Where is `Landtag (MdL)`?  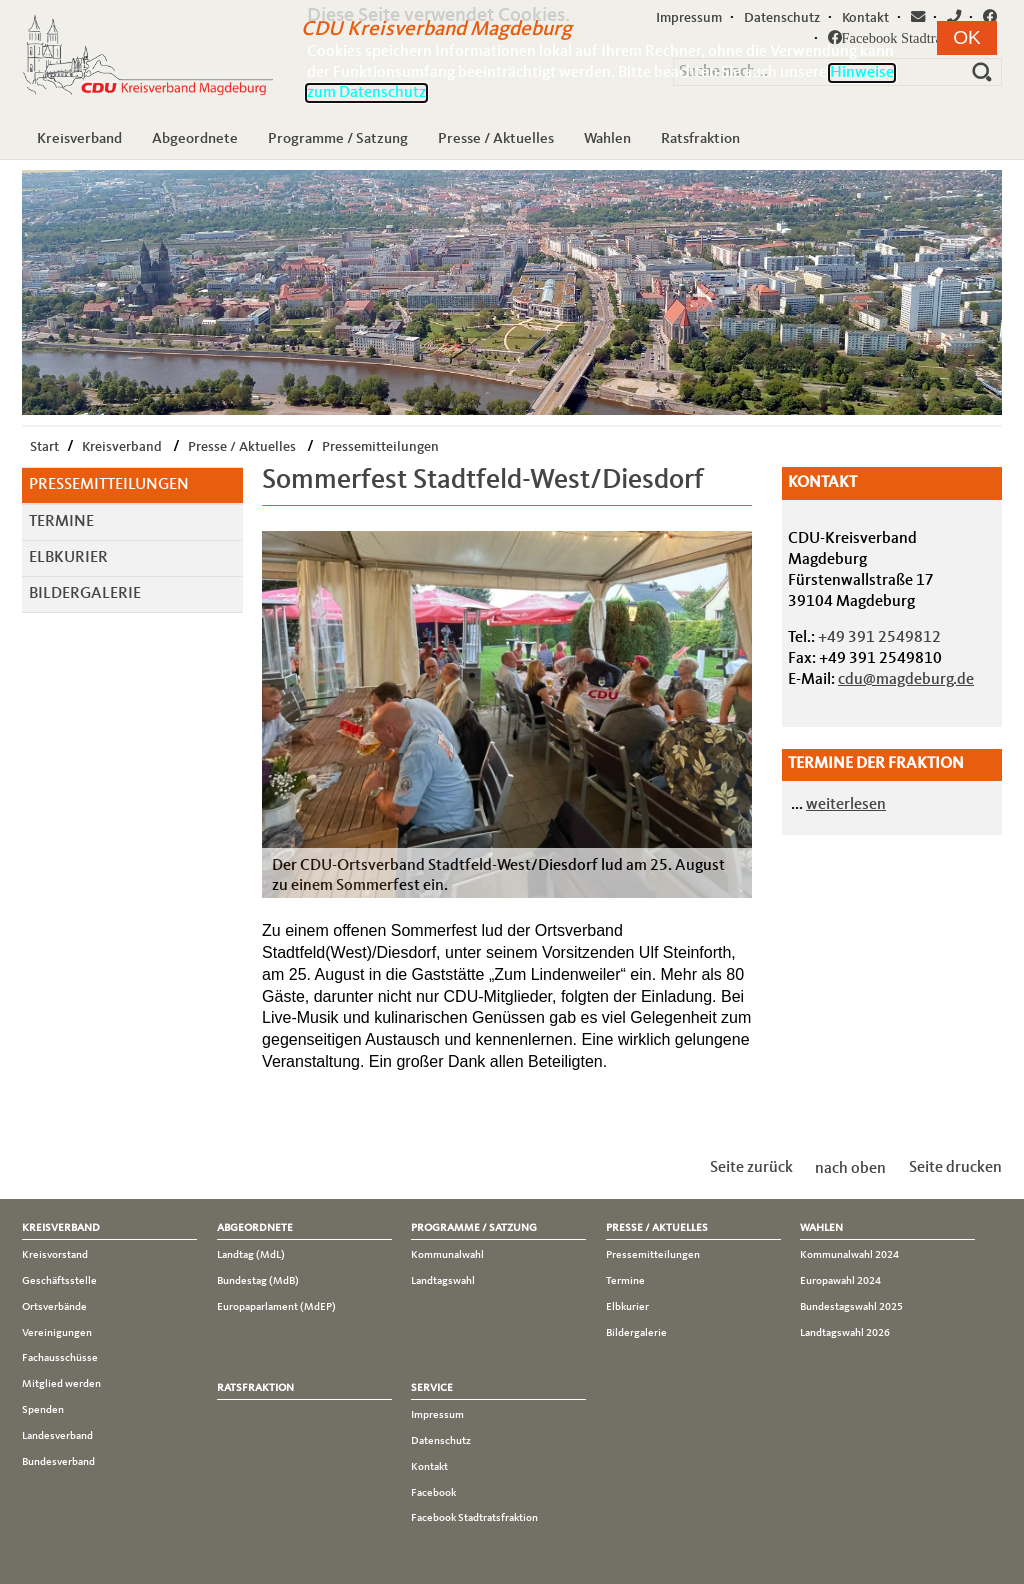
Landtag (MdL) is located at coordinates (251, 1255).